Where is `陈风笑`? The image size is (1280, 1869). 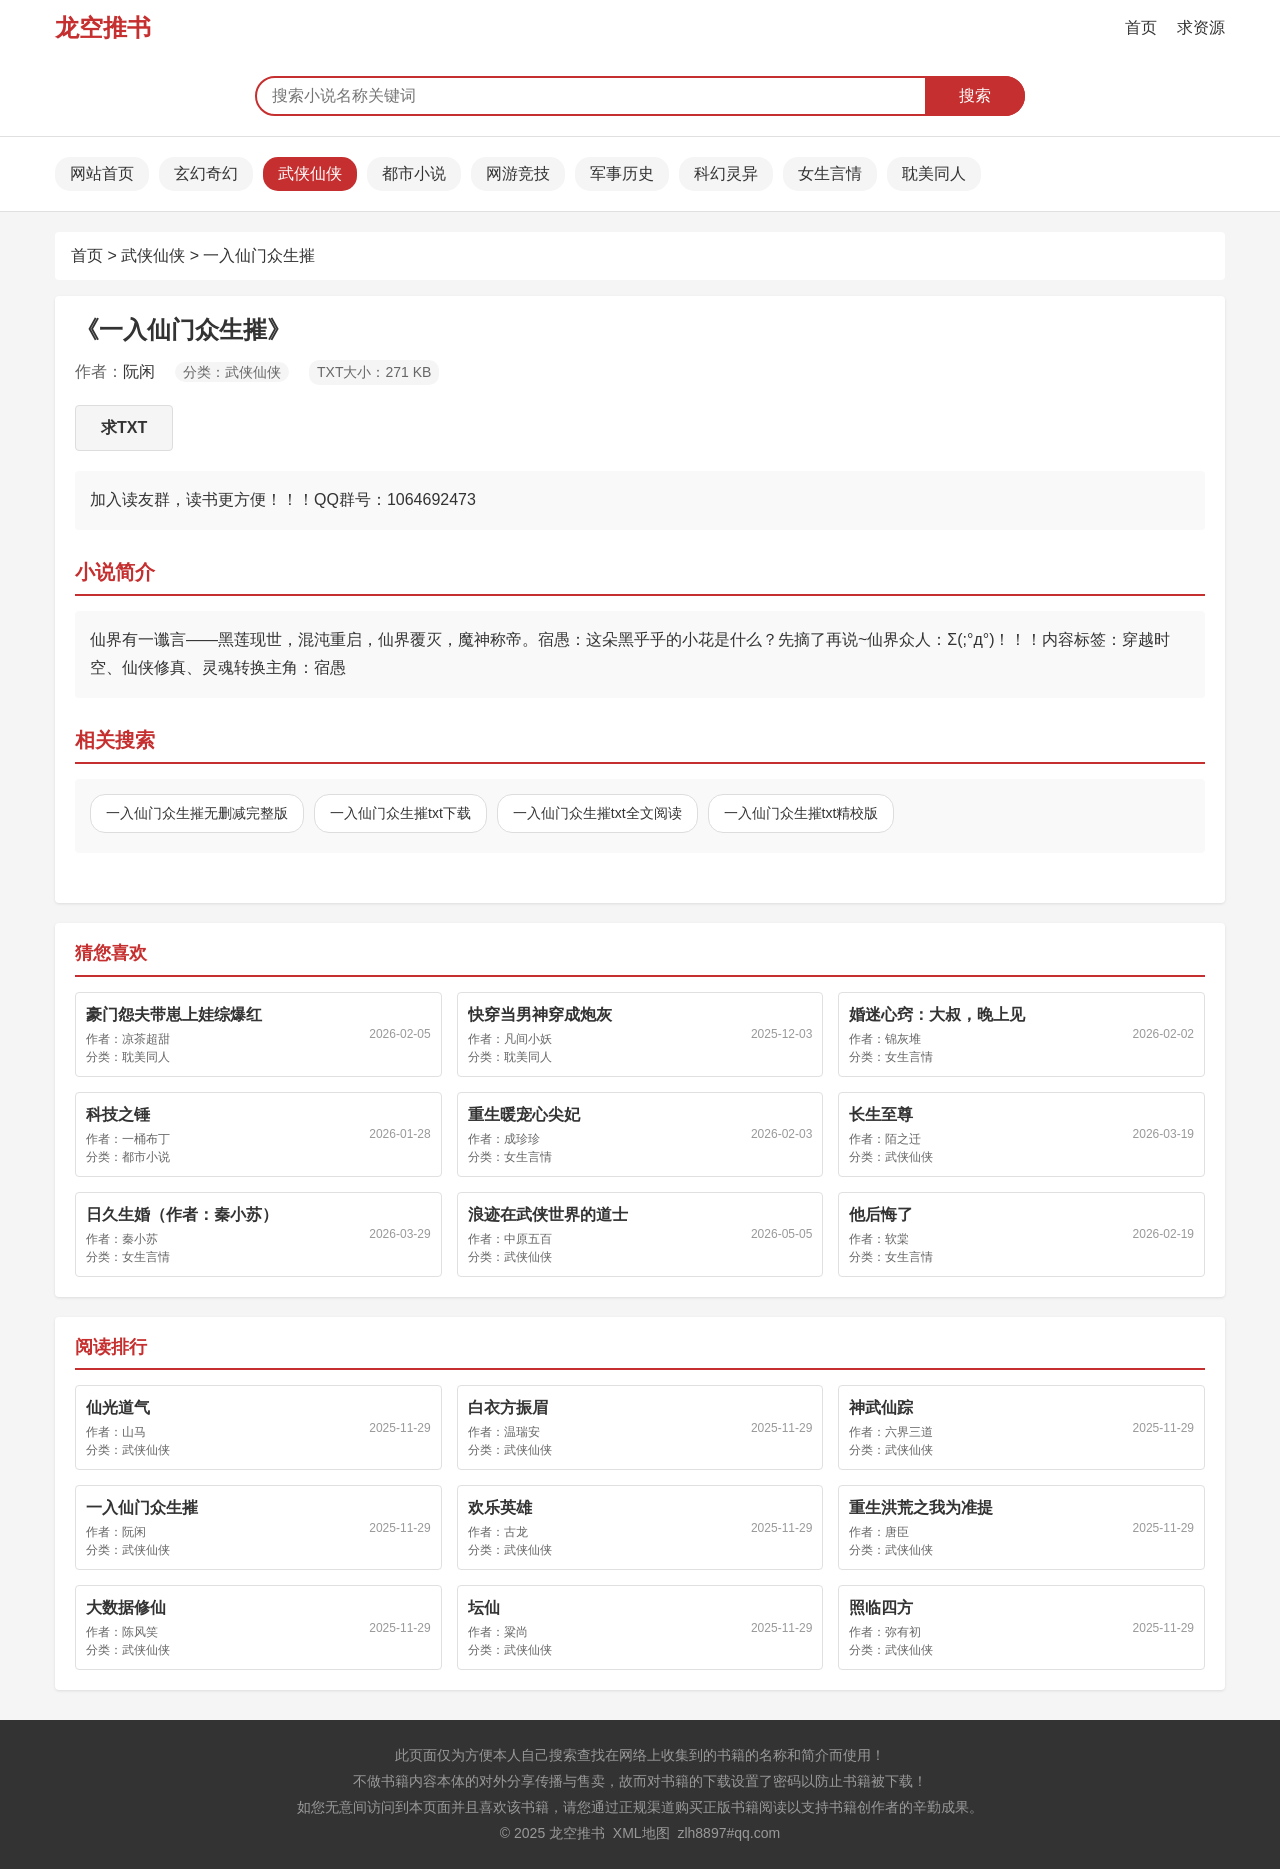
陈风笑 is located at coordinates (140, 1632).